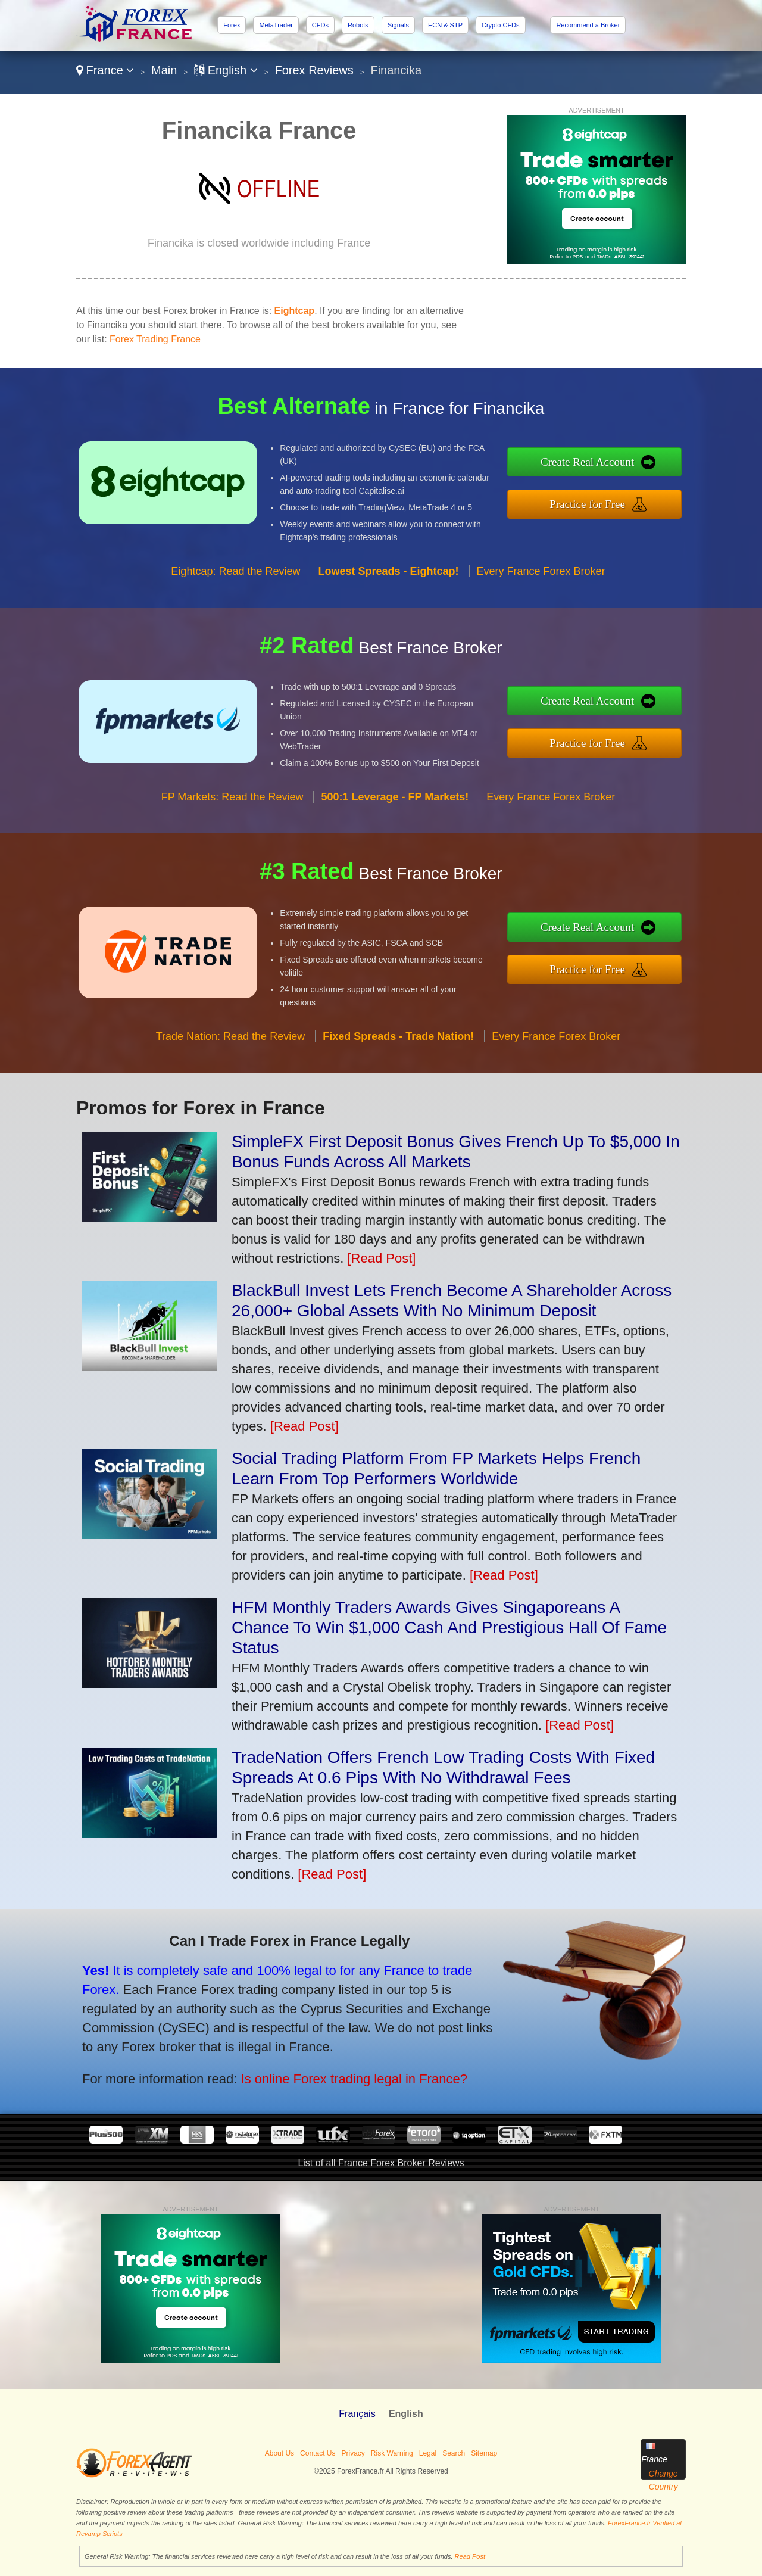  I want to click on Search, so click(453, 2453).